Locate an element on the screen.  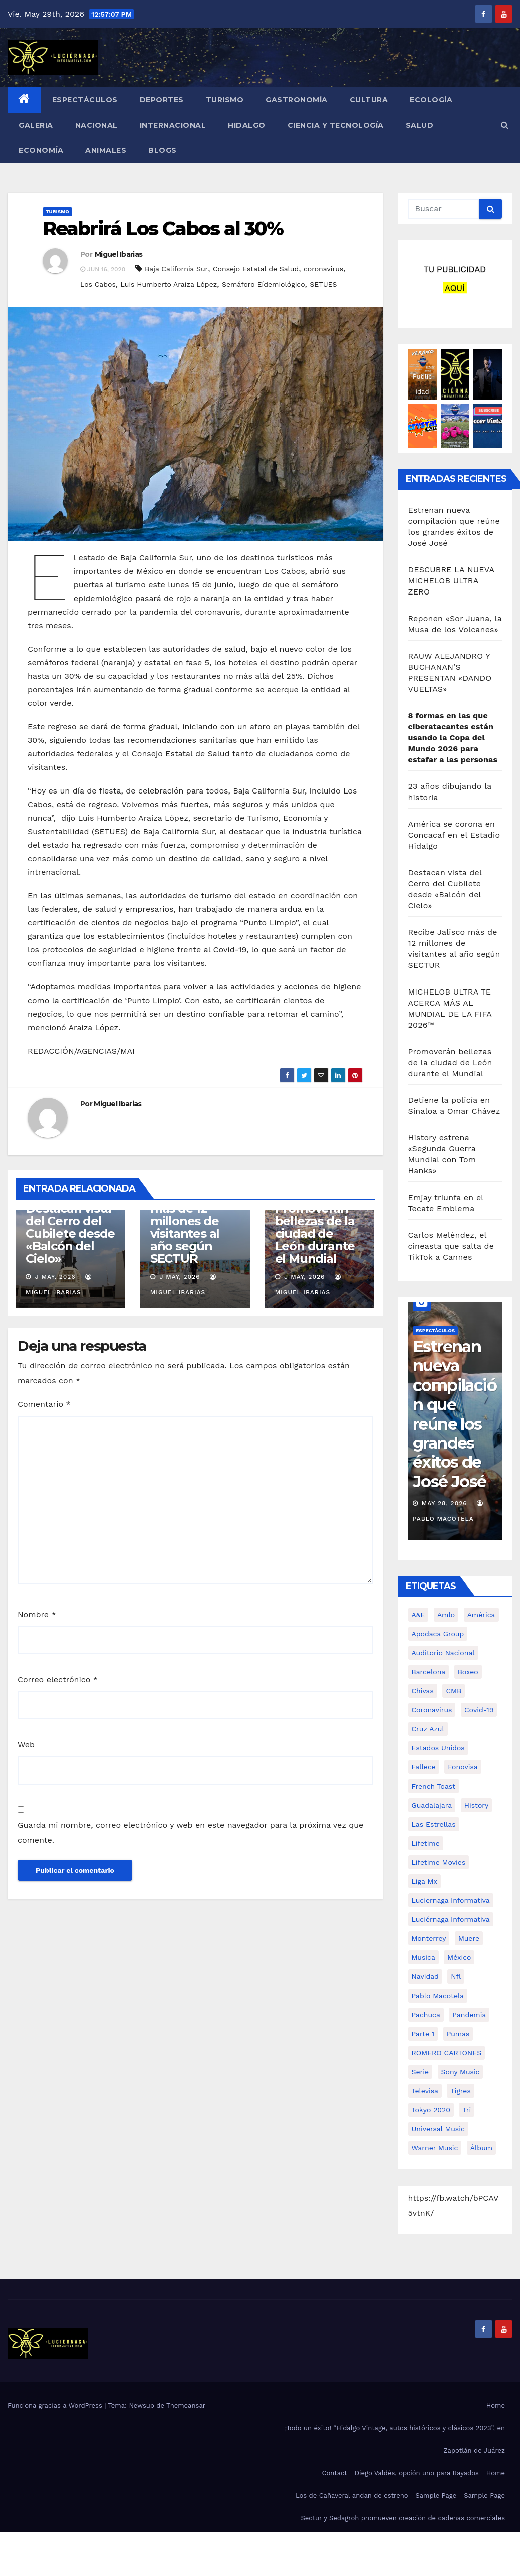
monterrey [monterrey (90 elementos)] is located at coordinates (429, 1938).